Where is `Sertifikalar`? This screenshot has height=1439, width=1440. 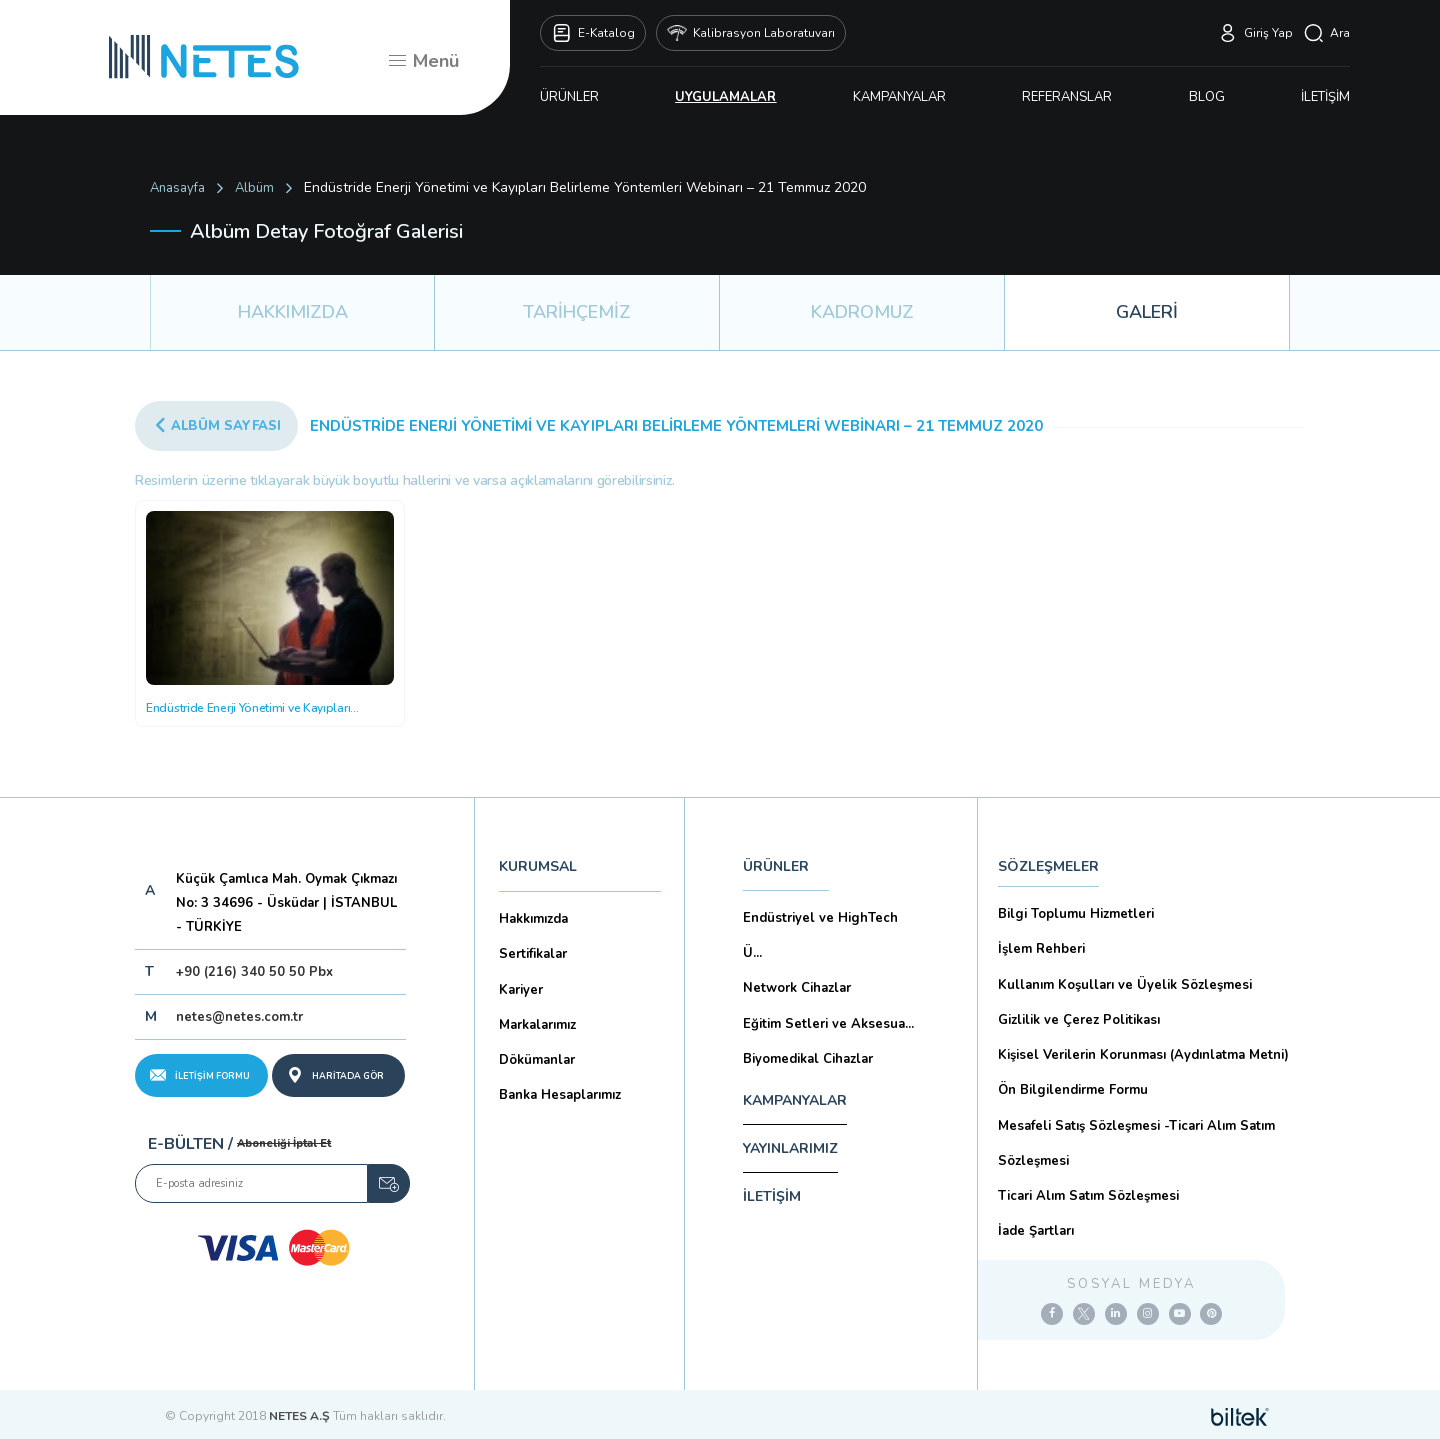
Sertifikalar is located at coordinates (533, 954).